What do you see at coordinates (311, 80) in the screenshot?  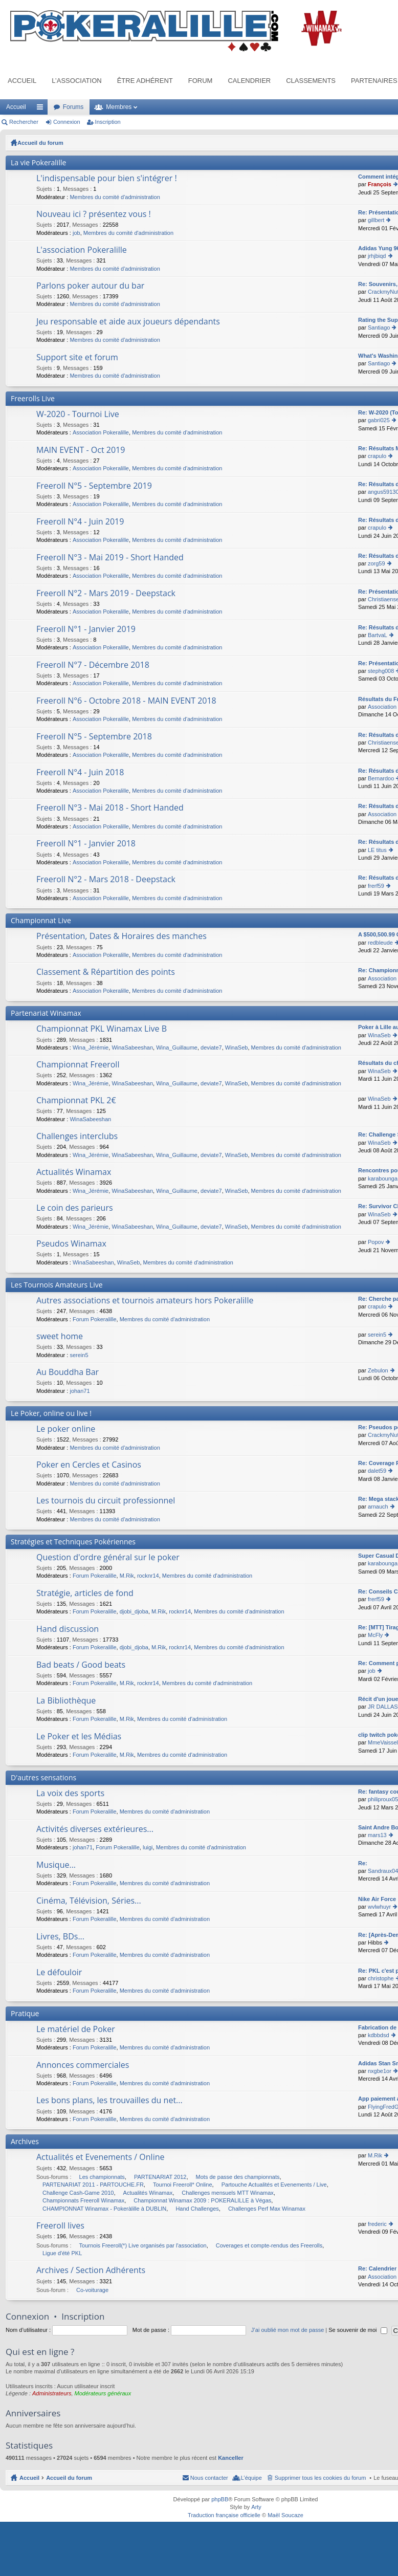 I see `Classements` at bounding box center [311, 80].